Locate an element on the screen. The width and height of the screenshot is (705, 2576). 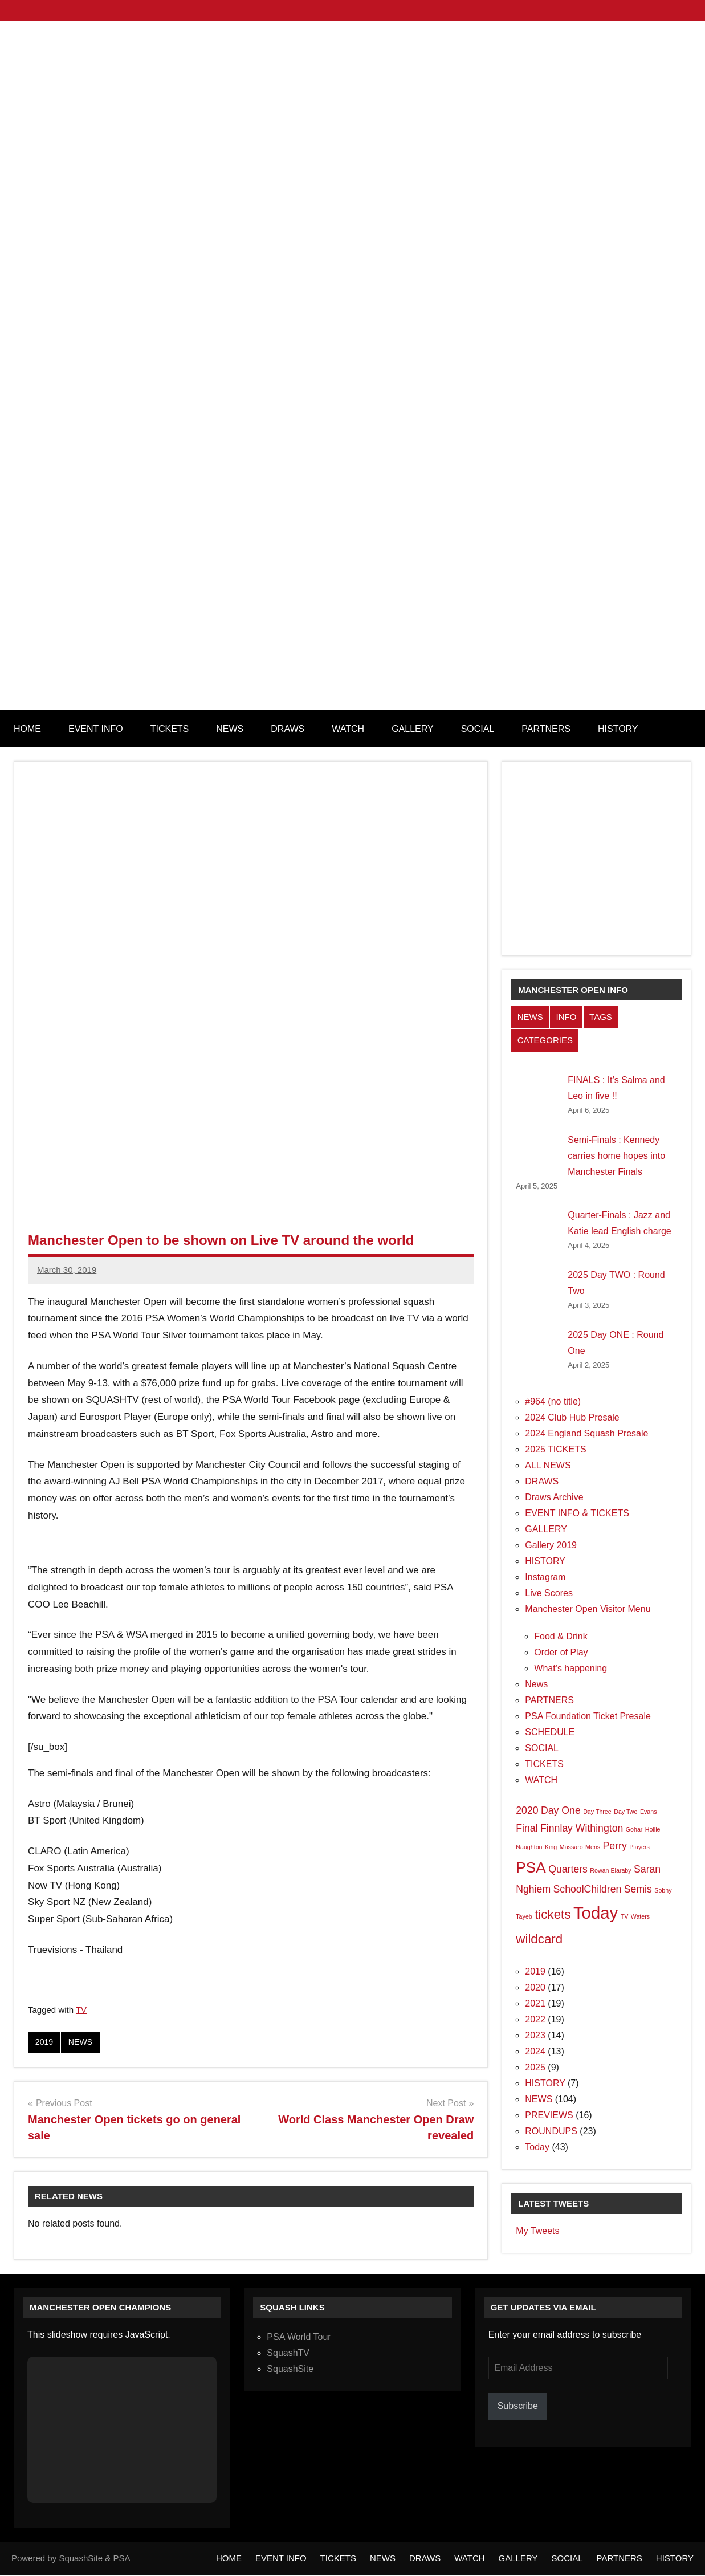
TICKETS is located at coordinates (169, 729).